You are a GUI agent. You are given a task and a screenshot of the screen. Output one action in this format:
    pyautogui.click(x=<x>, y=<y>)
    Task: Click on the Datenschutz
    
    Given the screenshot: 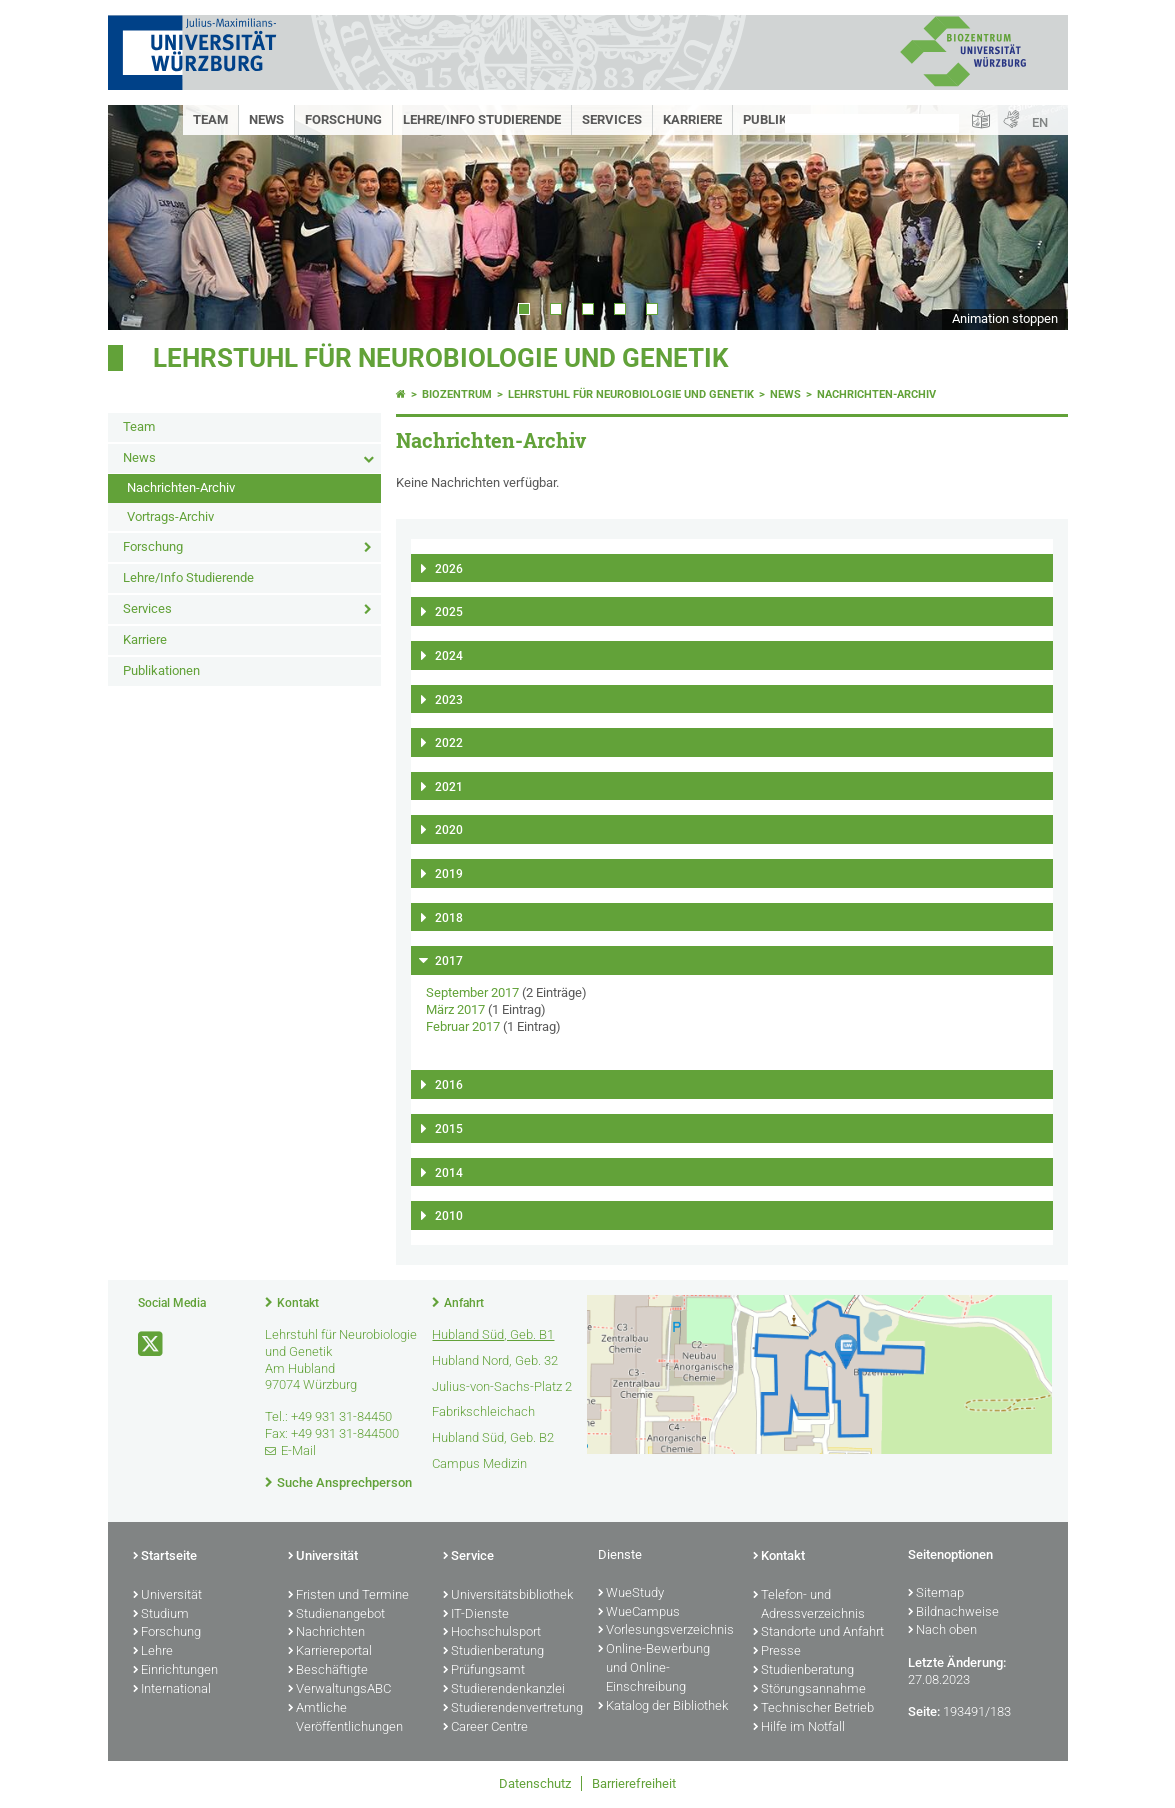 What is the action you would take?
    pyautogui.click(x=535, y=1783)
    